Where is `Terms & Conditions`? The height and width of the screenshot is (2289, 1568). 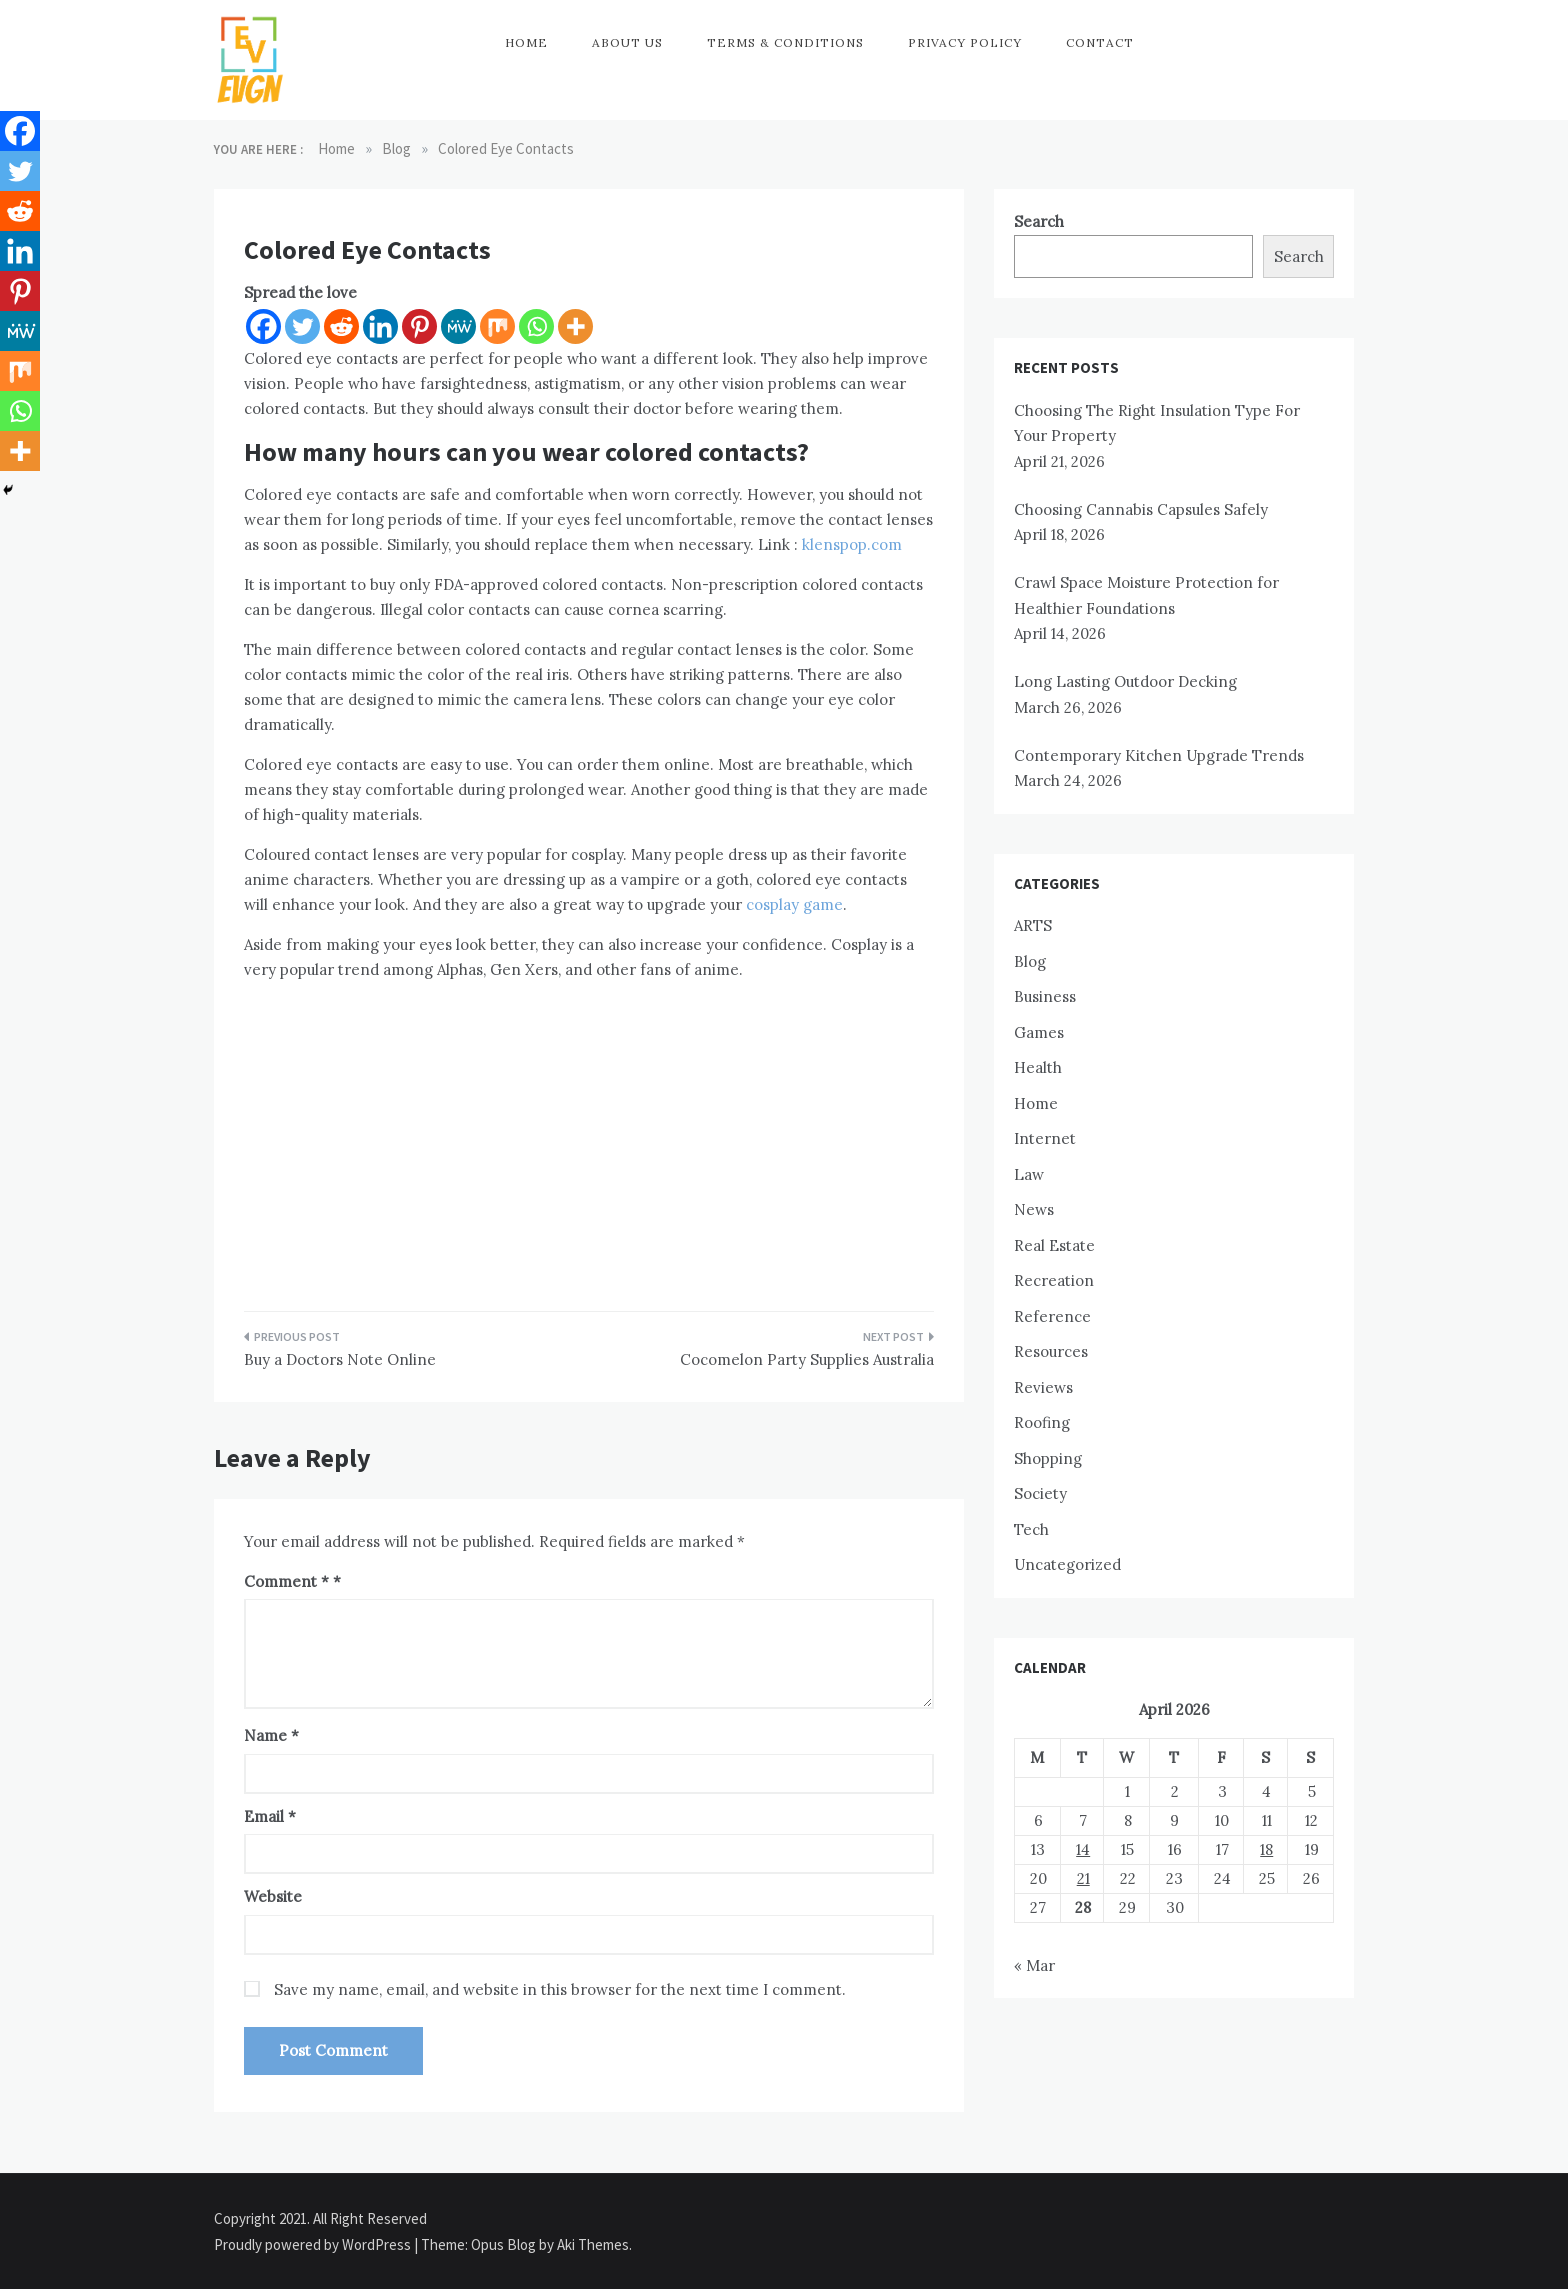 Terms & Conditions is located at coordinates (785, 42).